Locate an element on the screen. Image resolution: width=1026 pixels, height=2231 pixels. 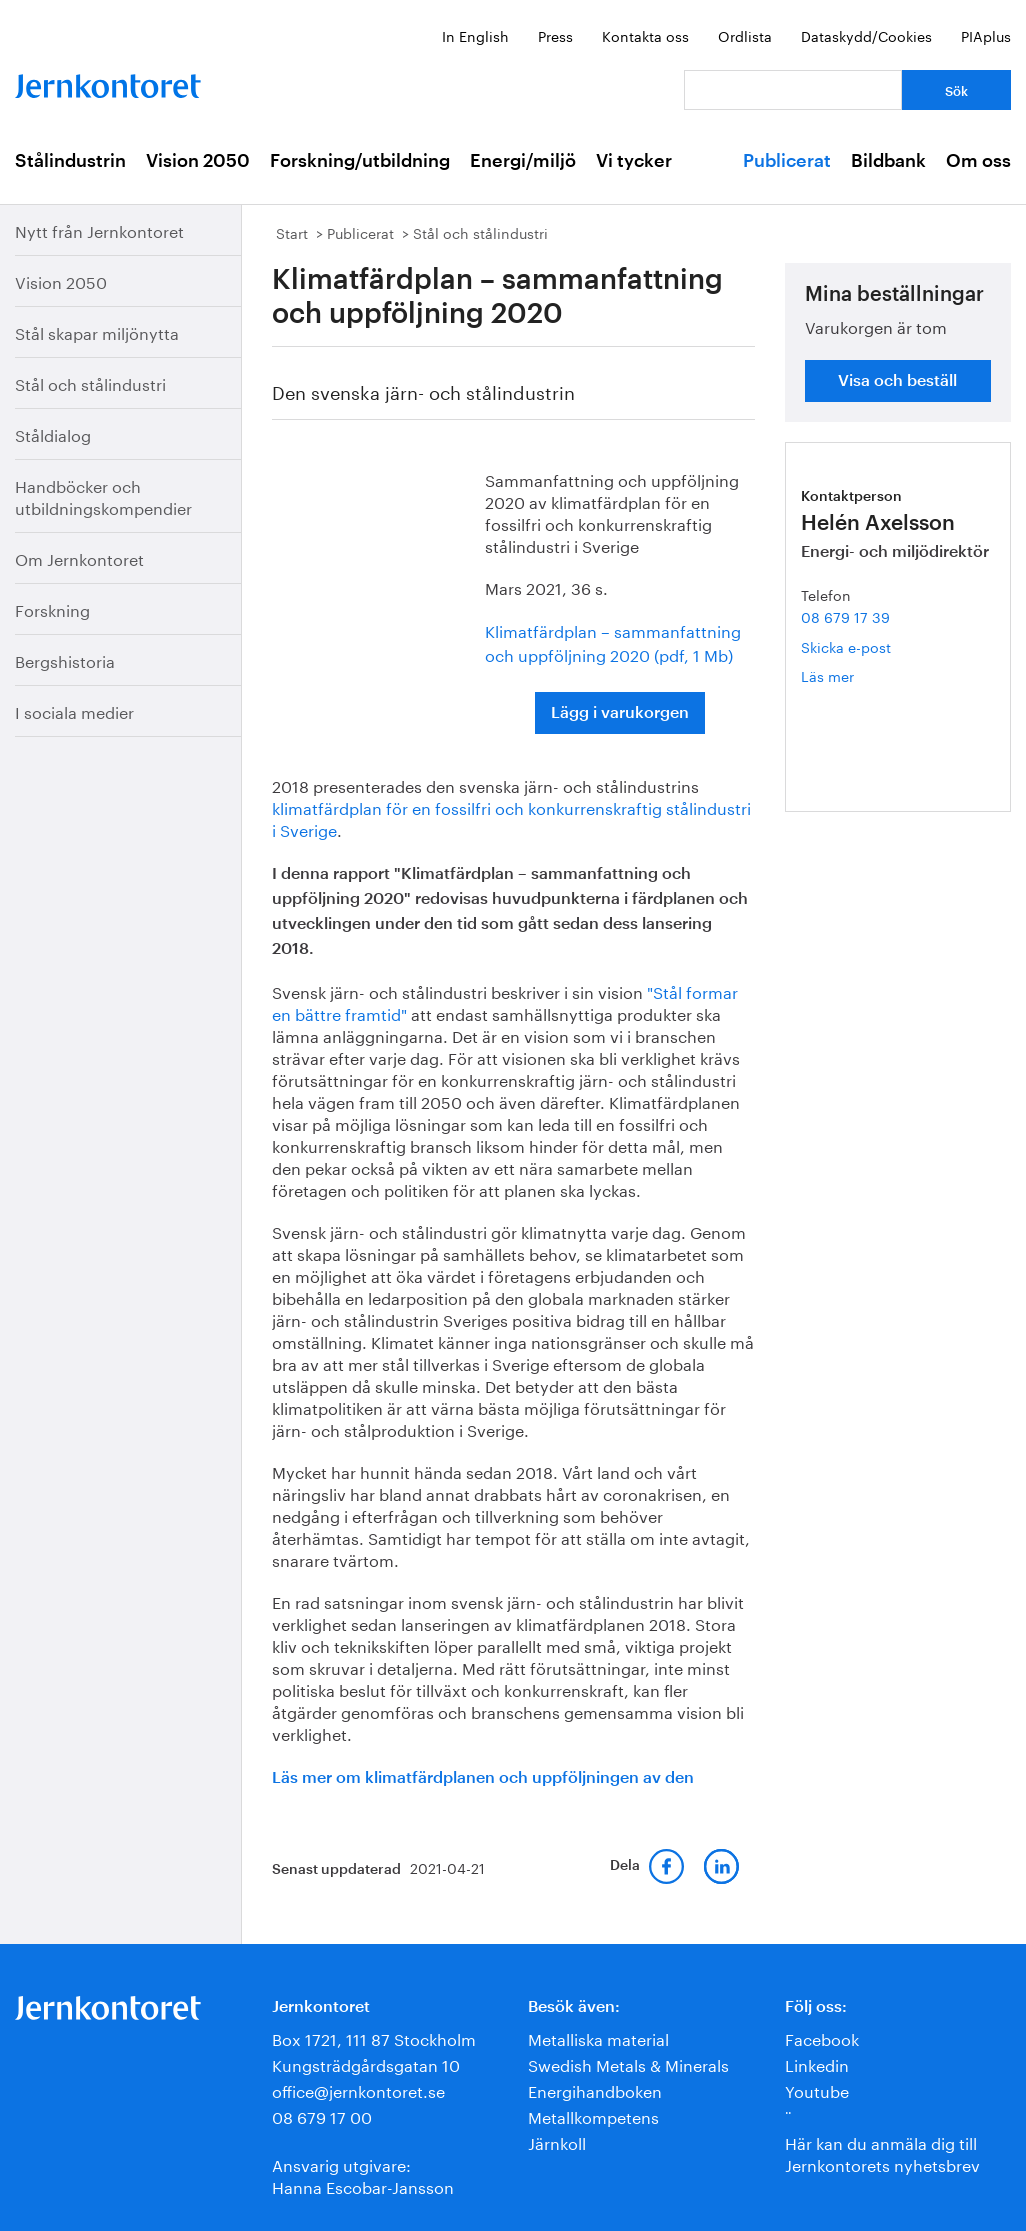
Metalliska material is located at coordinates (598, 2037).